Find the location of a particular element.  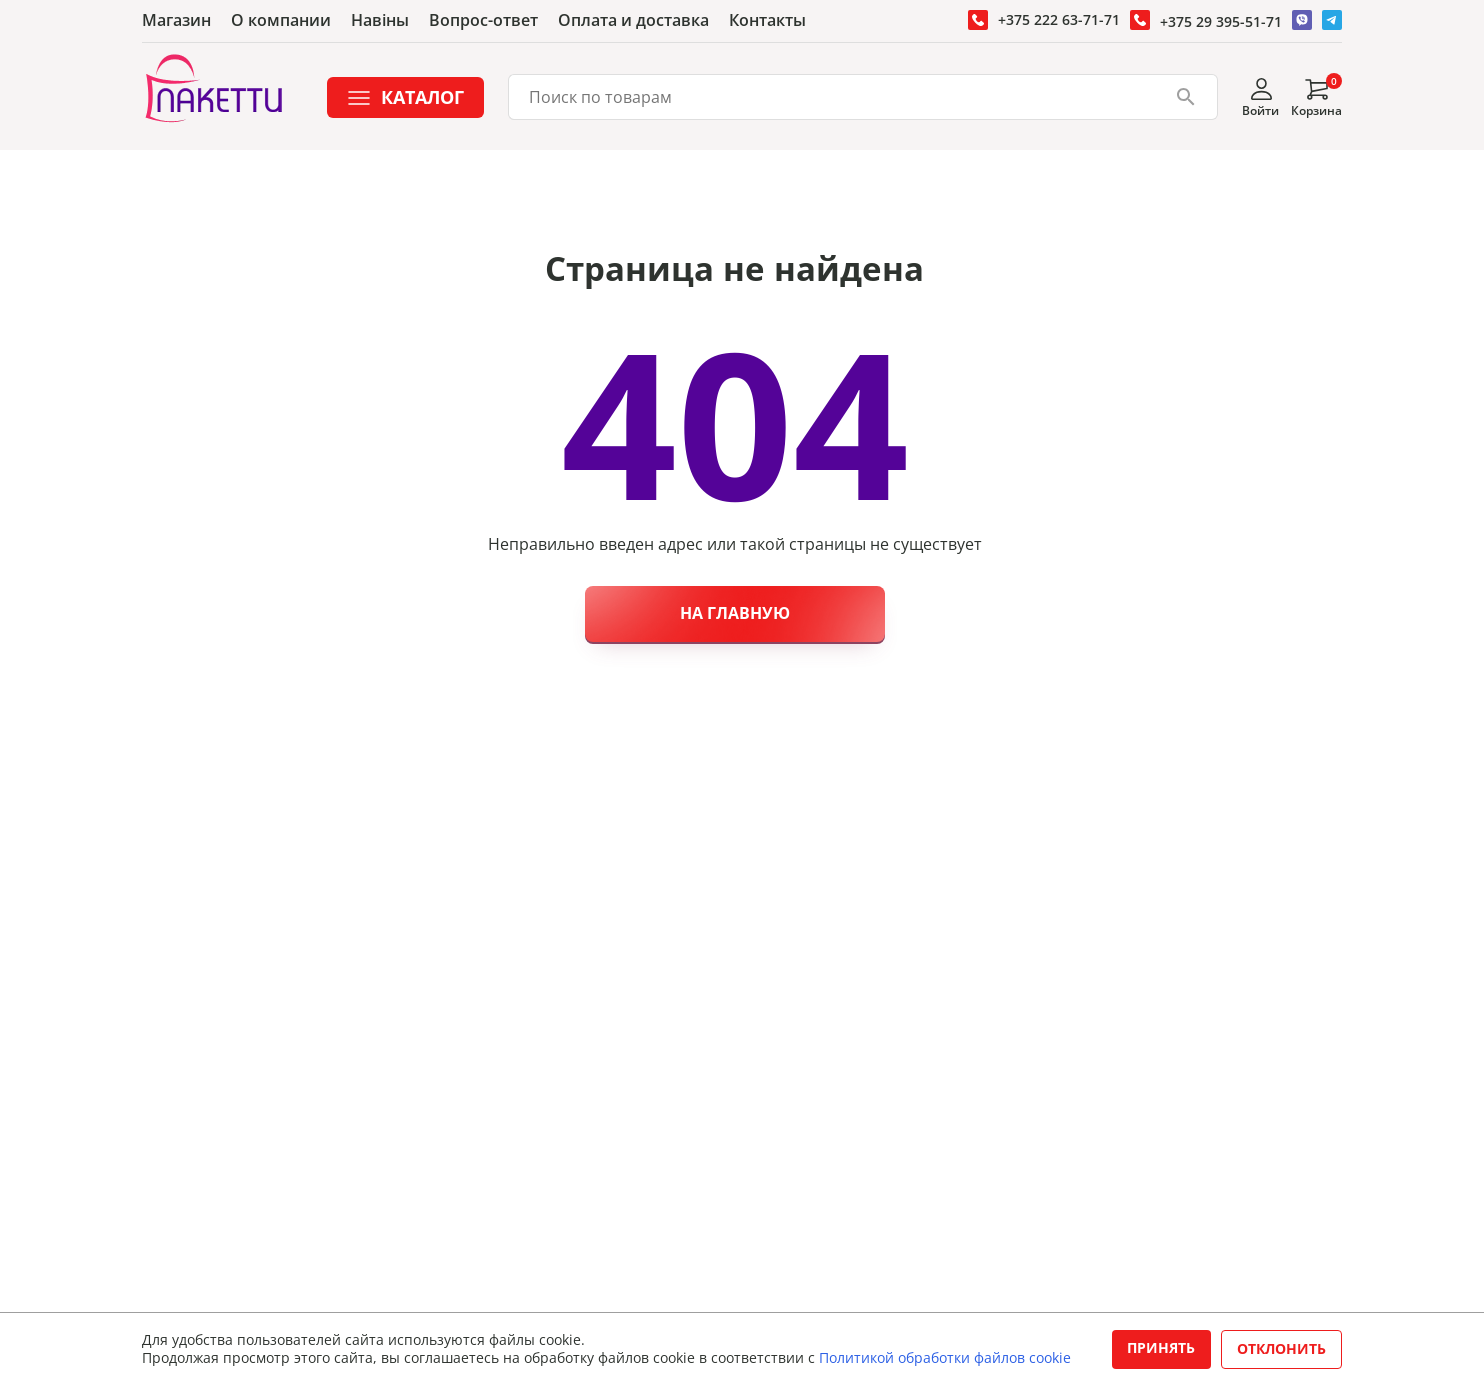

Принять is located at coordinates (1161, 1347).